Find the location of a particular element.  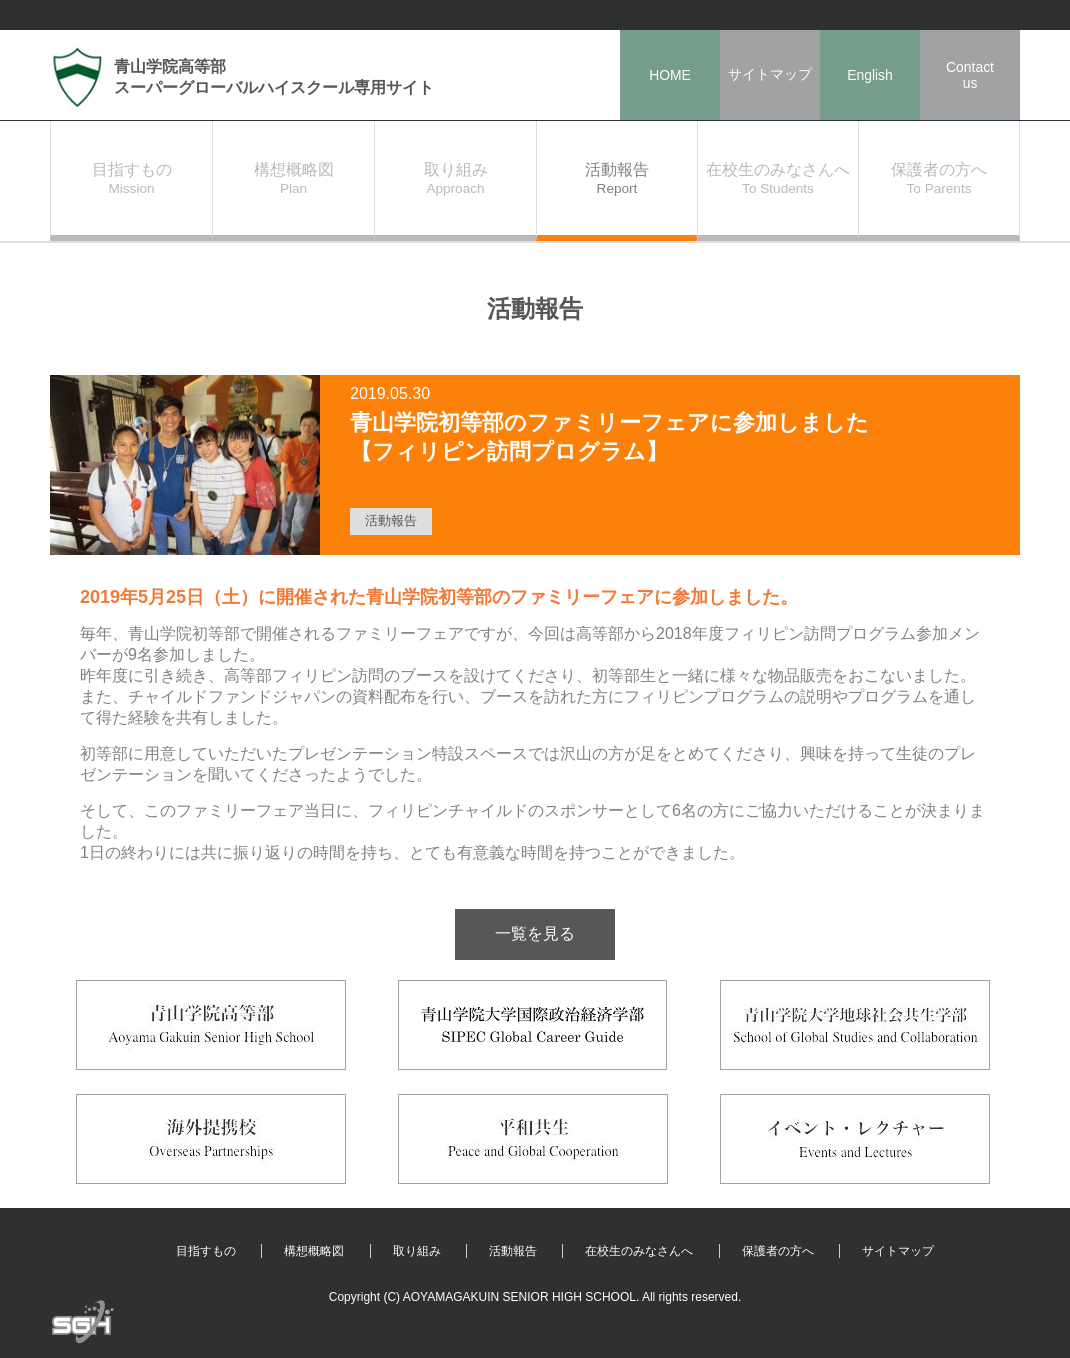

在校生のみなさんへ is located at coordinates (639, 1251).